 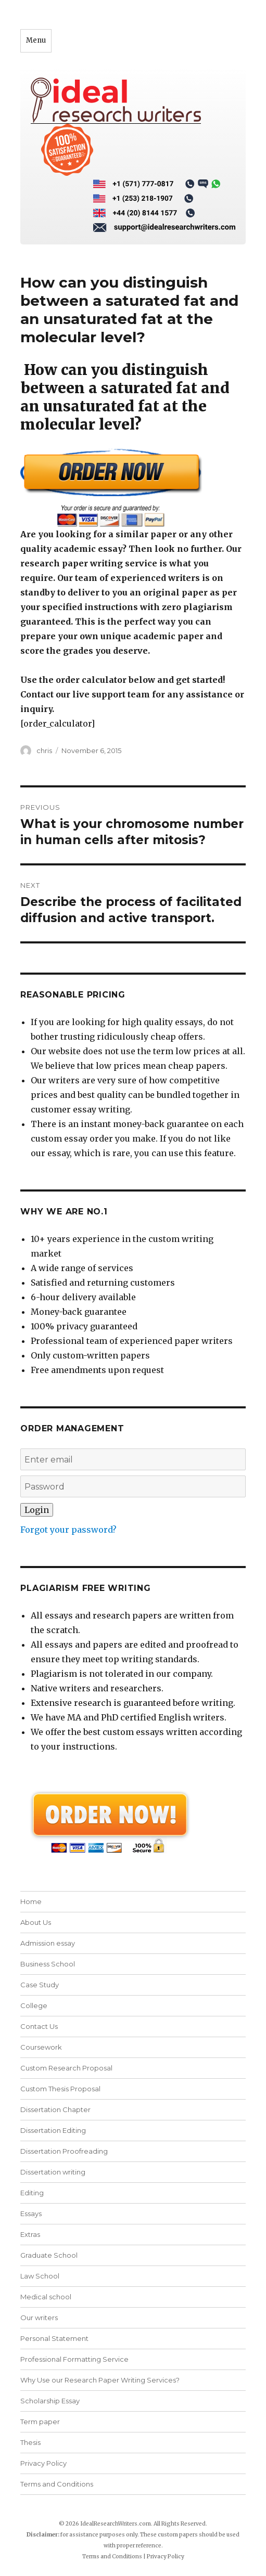 What do you see at coordinates (54, 2338) in the screenshot?
I see `Personal Statement` at bounding box center [54, 2338].